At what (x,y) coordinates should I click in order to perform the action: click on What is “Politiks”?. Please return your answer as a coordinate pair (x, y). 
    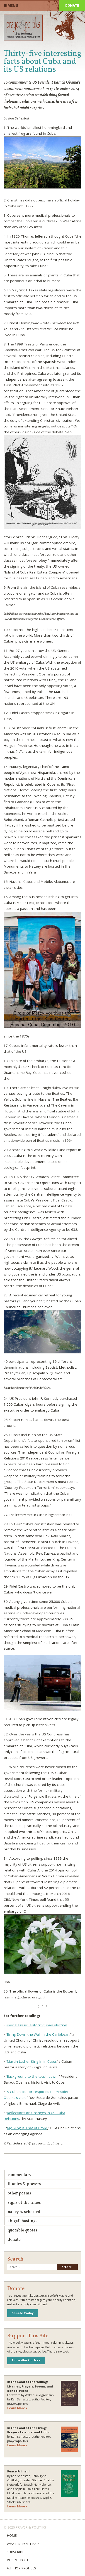
    Looking at the image, I should click on (23, 2543).